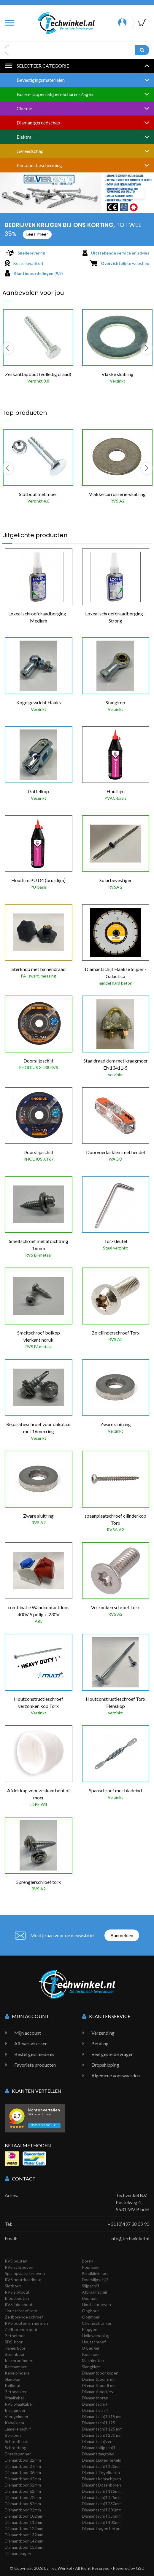 This screenshot has height=2576, width=154. Describe the element at coordinates (13, 2285) in the screenshot. I see `Slotbout` at that location.